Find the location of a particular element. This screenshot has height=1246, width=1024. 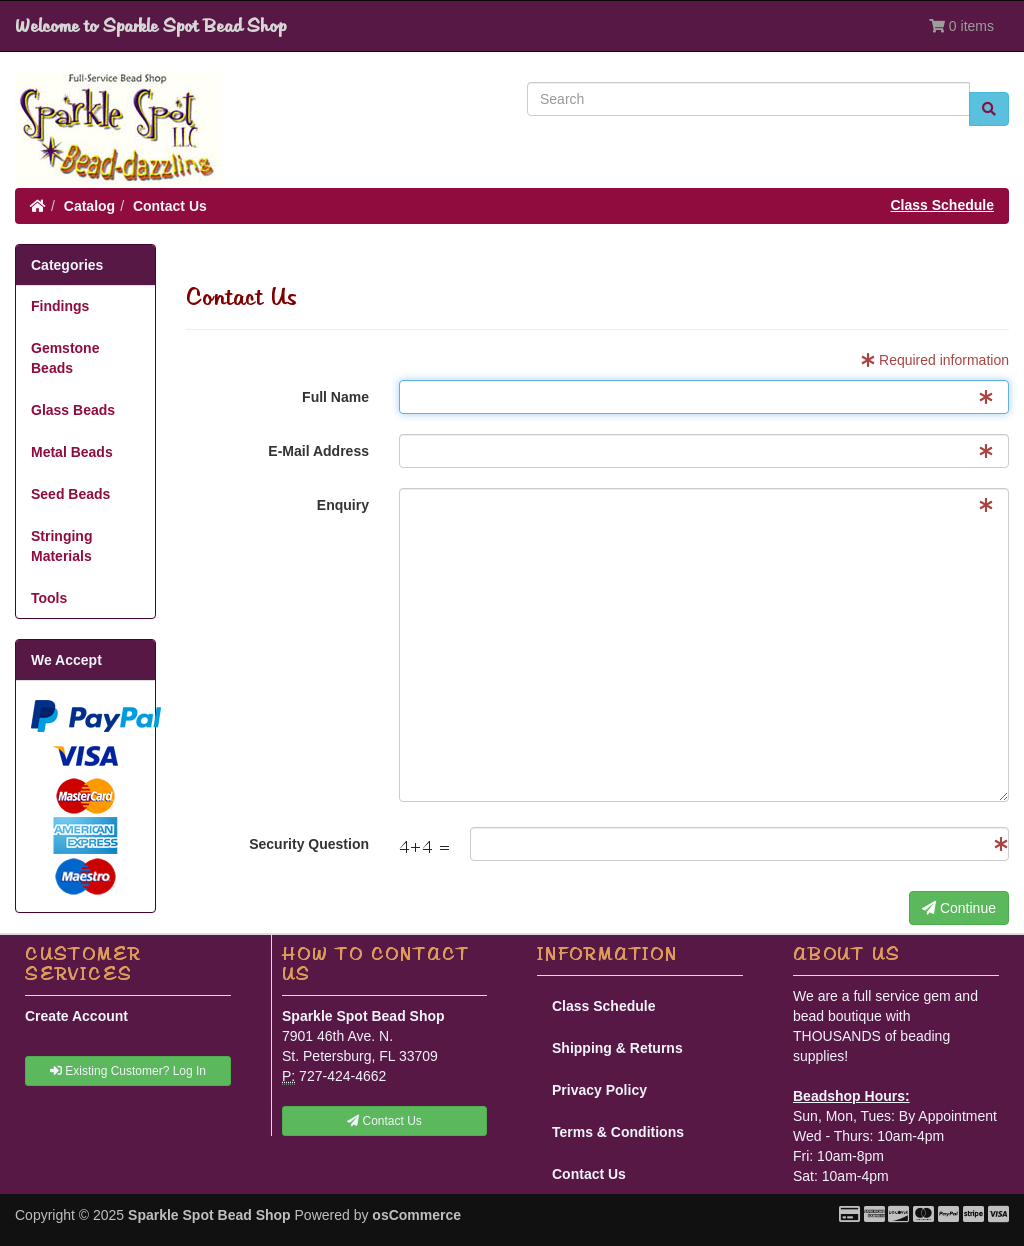

Shipping & Returns is located at coordinates (617, 1048).